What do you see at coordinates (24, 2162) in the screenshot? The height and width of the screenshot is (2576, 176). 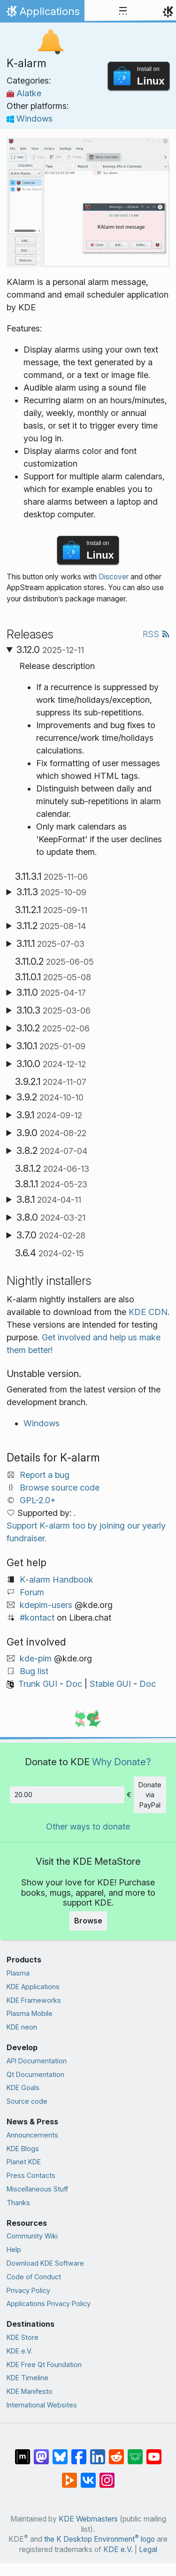 I see `Planet KDE` at bounding box center [24, 2162].